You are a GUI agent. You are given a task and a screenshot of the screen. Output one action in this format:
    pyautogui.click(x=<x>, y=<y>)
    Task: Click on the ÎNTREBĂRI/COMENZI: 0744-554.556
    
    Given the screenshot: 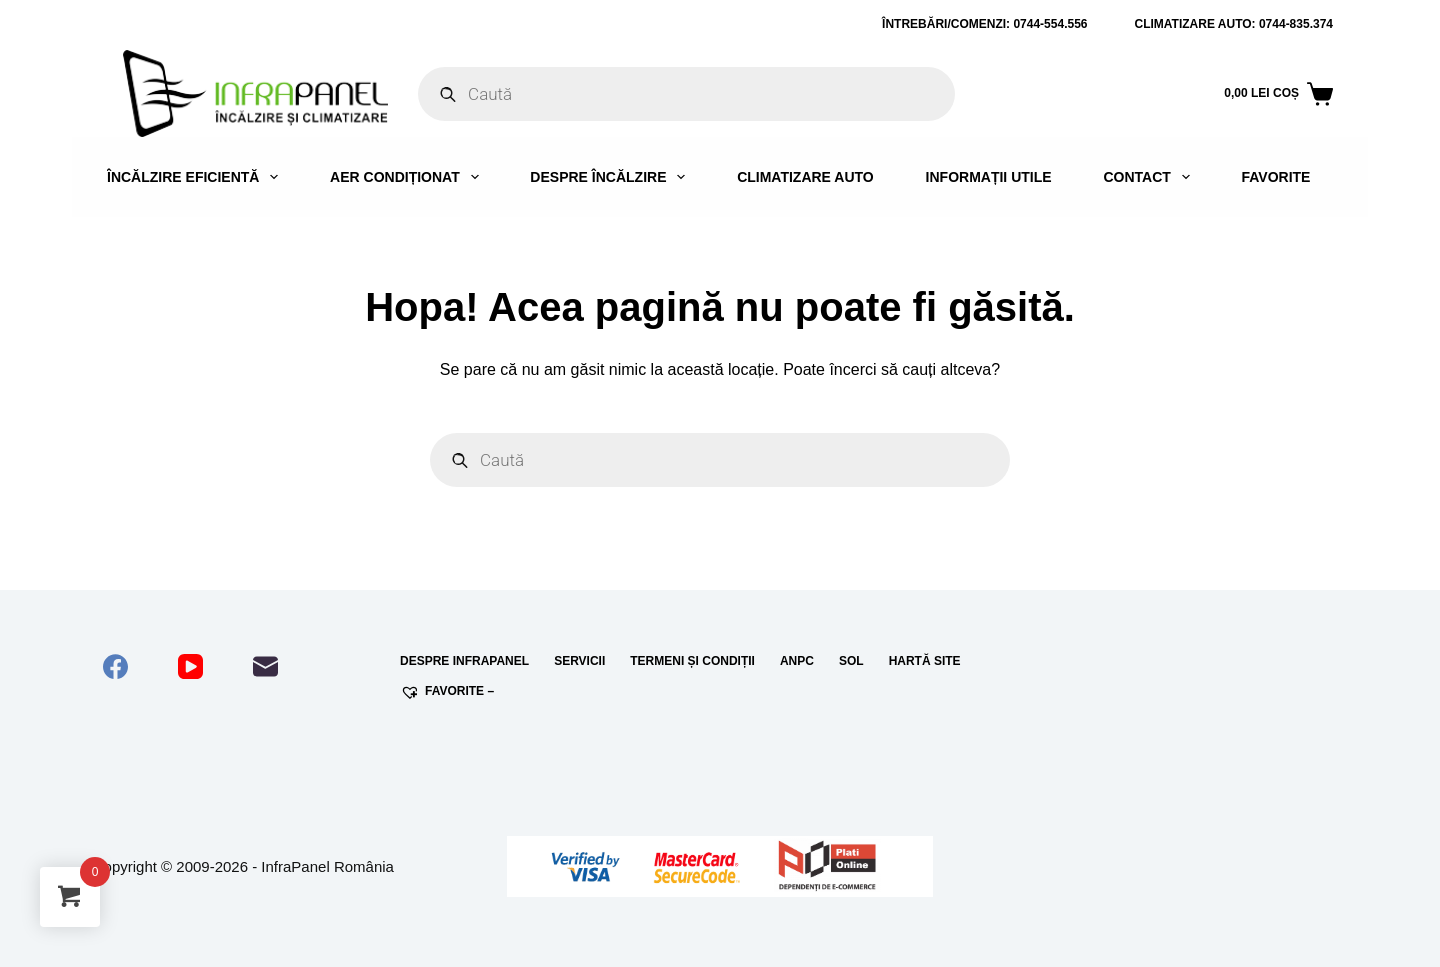 What is the action you would take?
    pyautogui.click(x=984, y=24)
    